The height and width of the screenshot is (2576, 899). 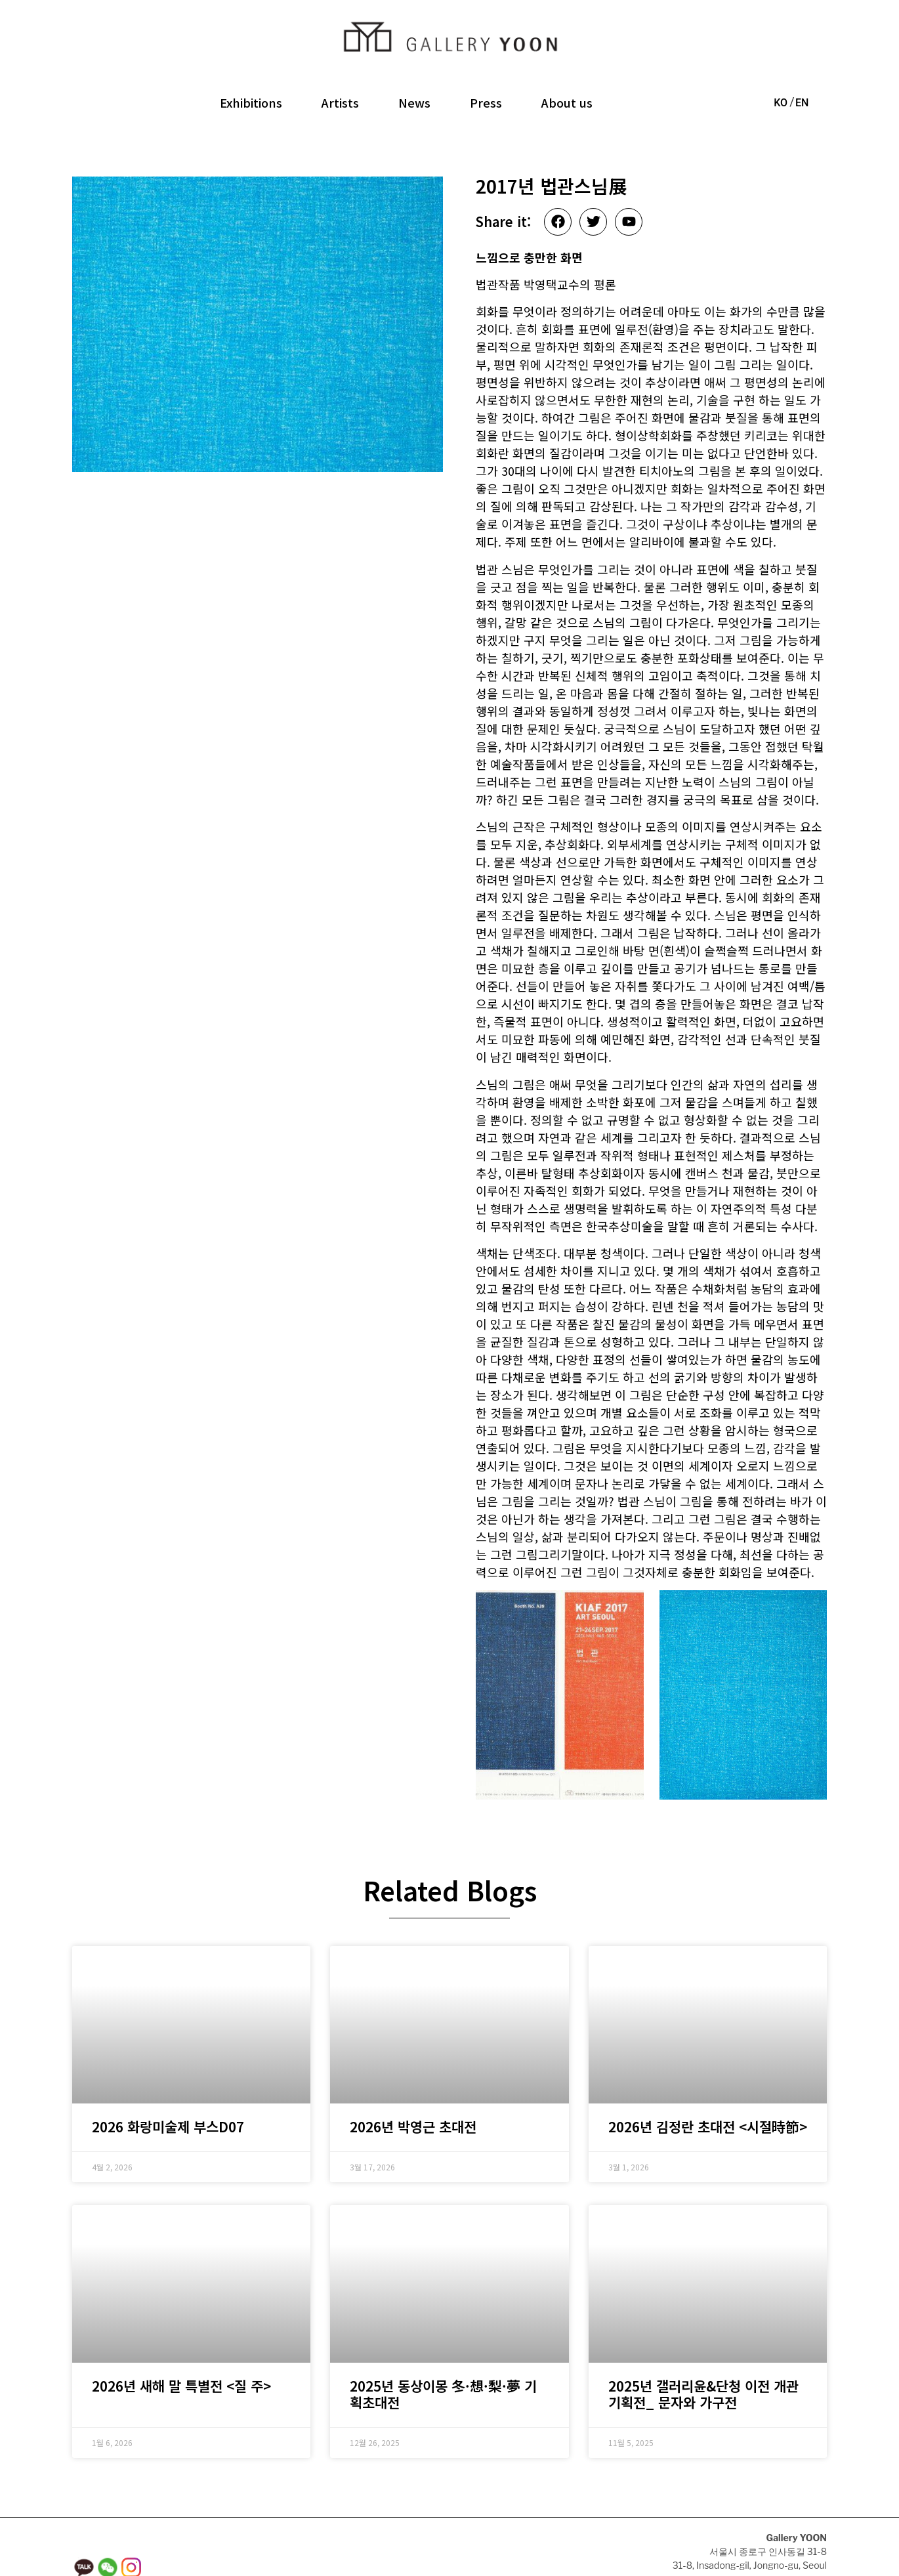 What do you see at coordinates (181, 2344) in the screenshot?
I see `2026년 새해 말 특별전 <질 주>` at bounding box center [181, 2344].